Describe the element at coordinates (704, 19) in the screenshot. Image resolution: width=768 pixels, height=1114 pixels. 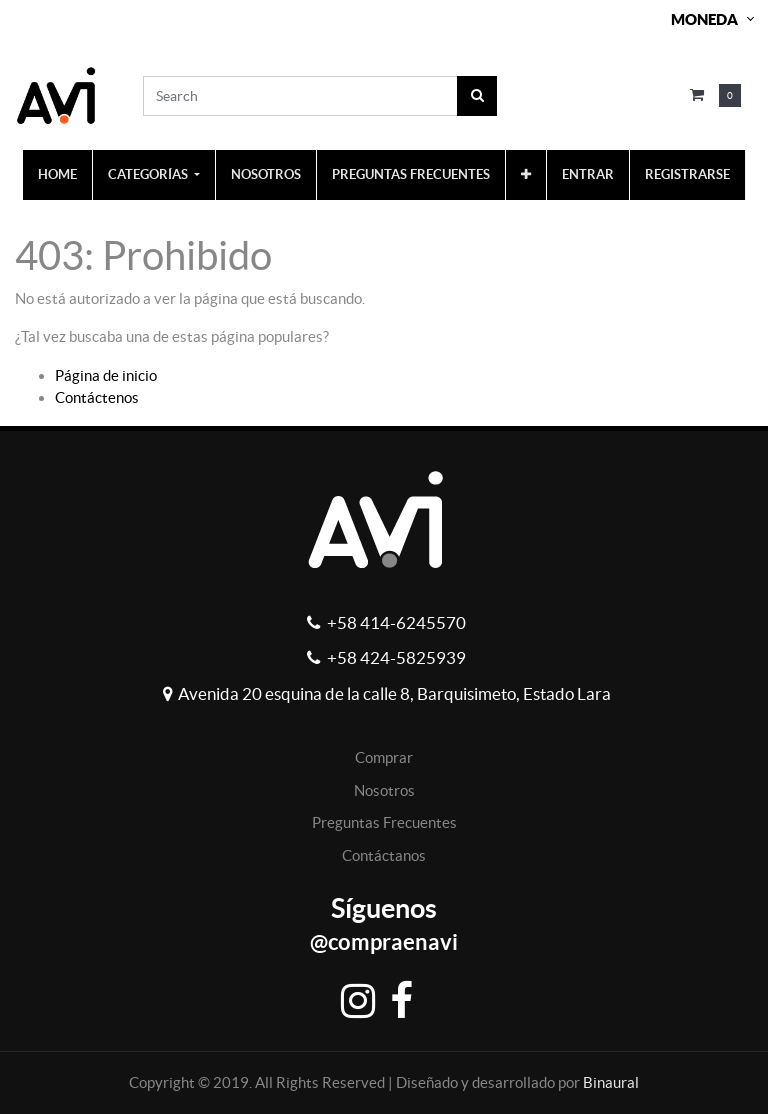
I see `Moneda` at that location.